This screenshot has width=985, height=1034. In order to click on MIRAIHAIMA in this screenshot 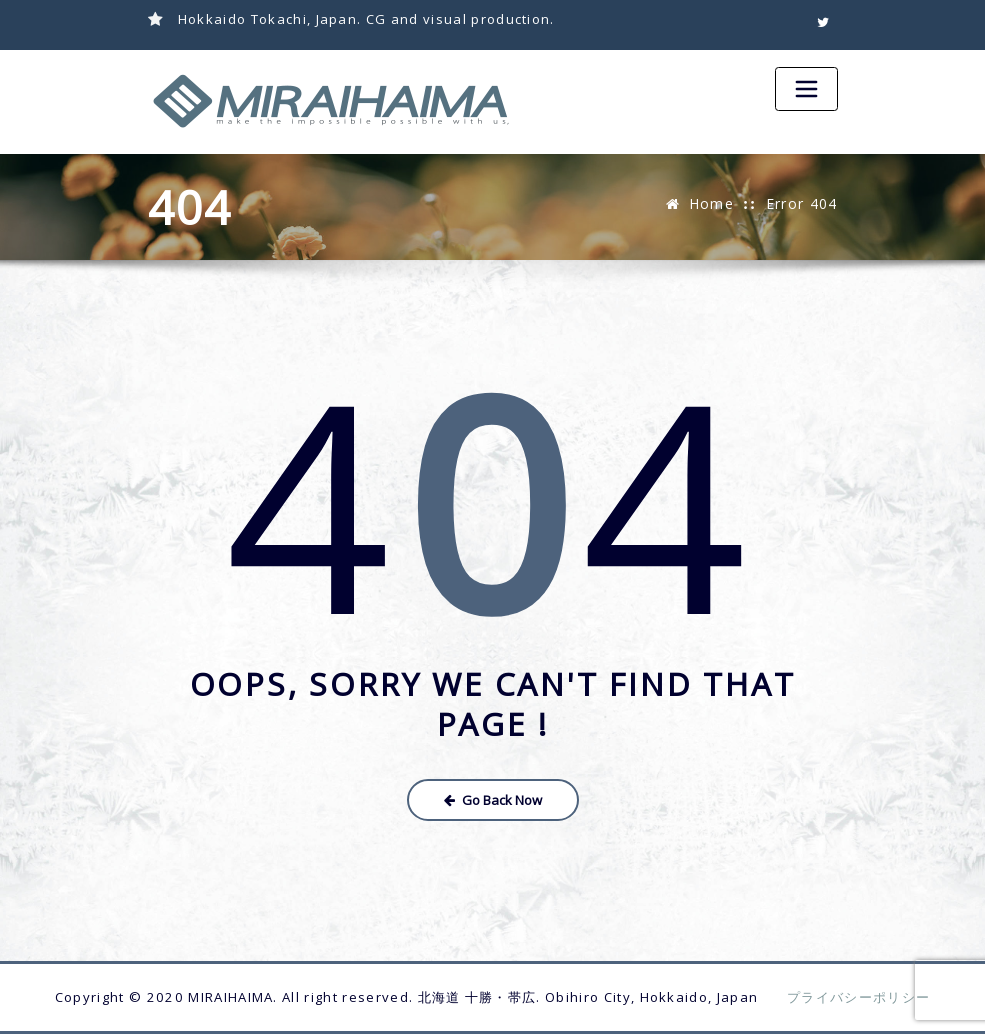, I will do `click(230, 997)`.